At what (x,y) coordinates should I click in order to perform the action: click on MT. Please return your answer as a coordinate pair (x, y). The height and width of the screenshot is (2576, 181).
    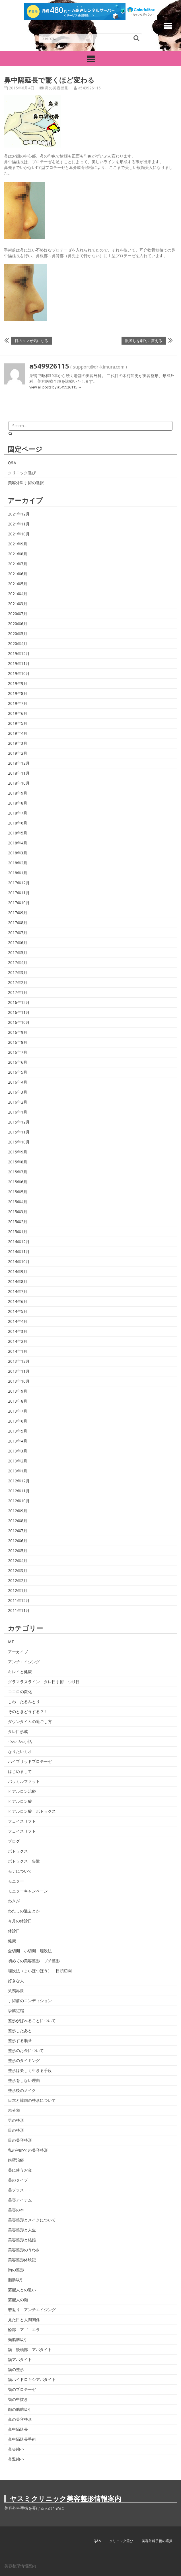
    Looking at the image, I should click on (11, 1642).